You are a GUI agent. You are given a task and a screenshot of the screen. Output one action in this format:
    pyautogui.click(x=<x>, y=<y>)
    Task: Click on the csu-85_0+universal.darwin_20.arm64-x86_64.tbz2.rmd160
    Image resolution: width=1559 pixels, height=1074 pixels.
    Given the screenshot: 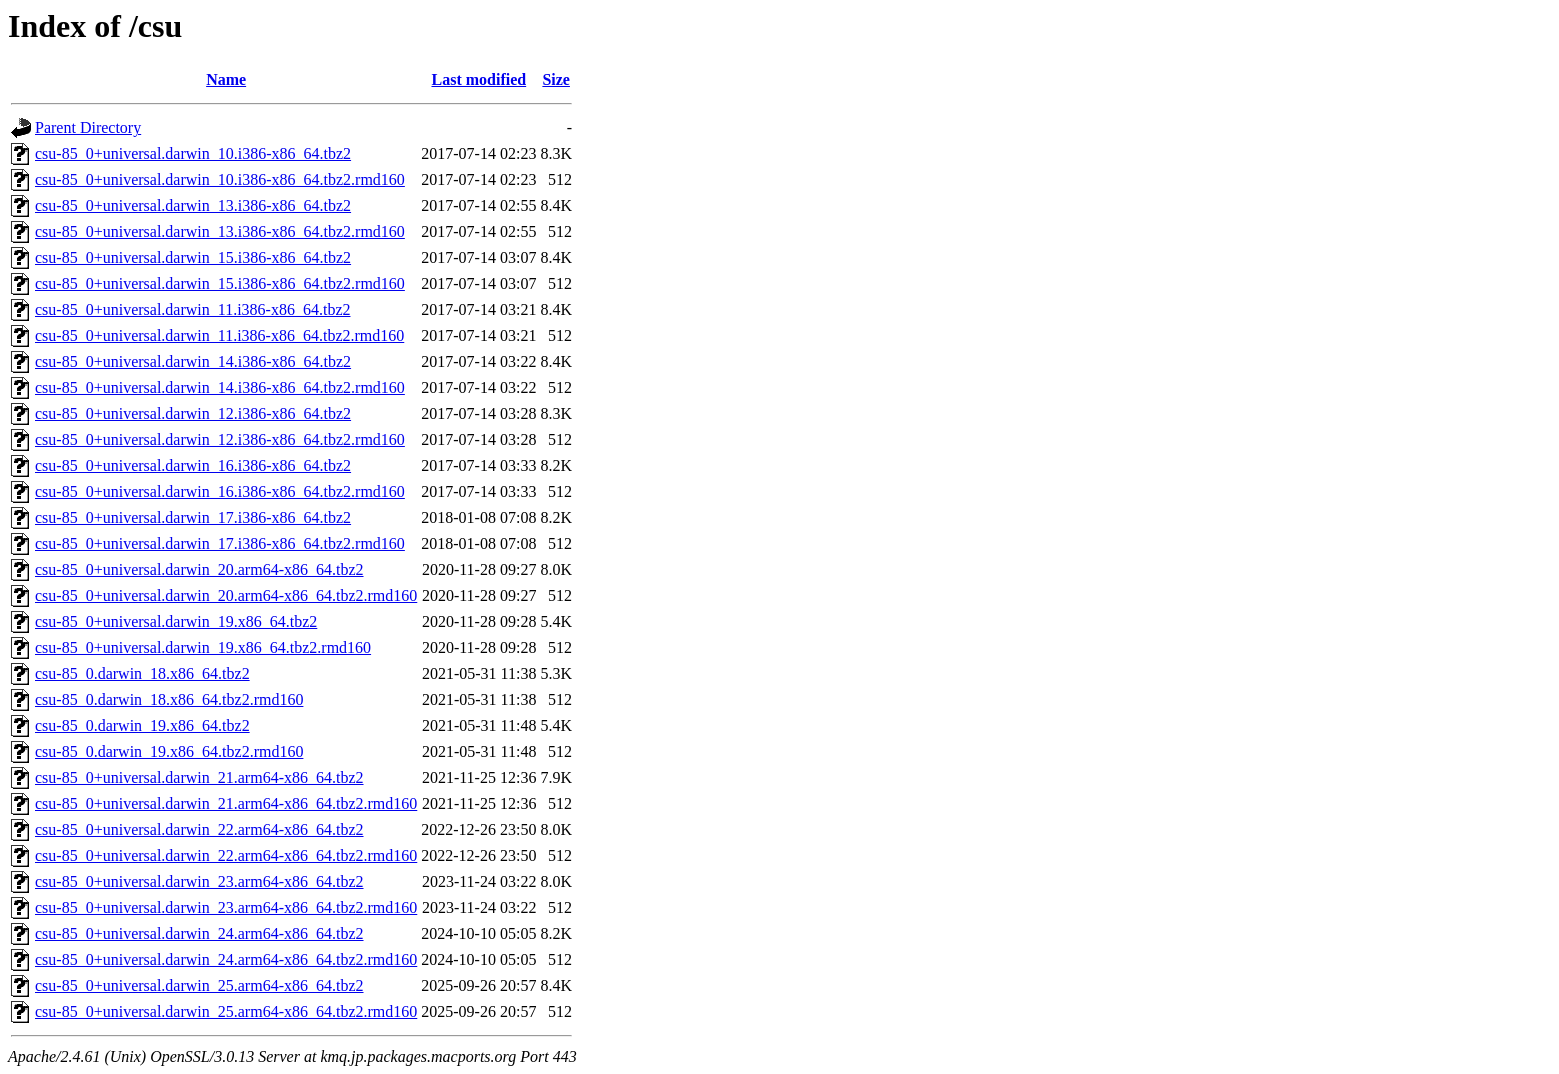 What is the action you would take?
    pyautogui.click(x=226, y=595)
    